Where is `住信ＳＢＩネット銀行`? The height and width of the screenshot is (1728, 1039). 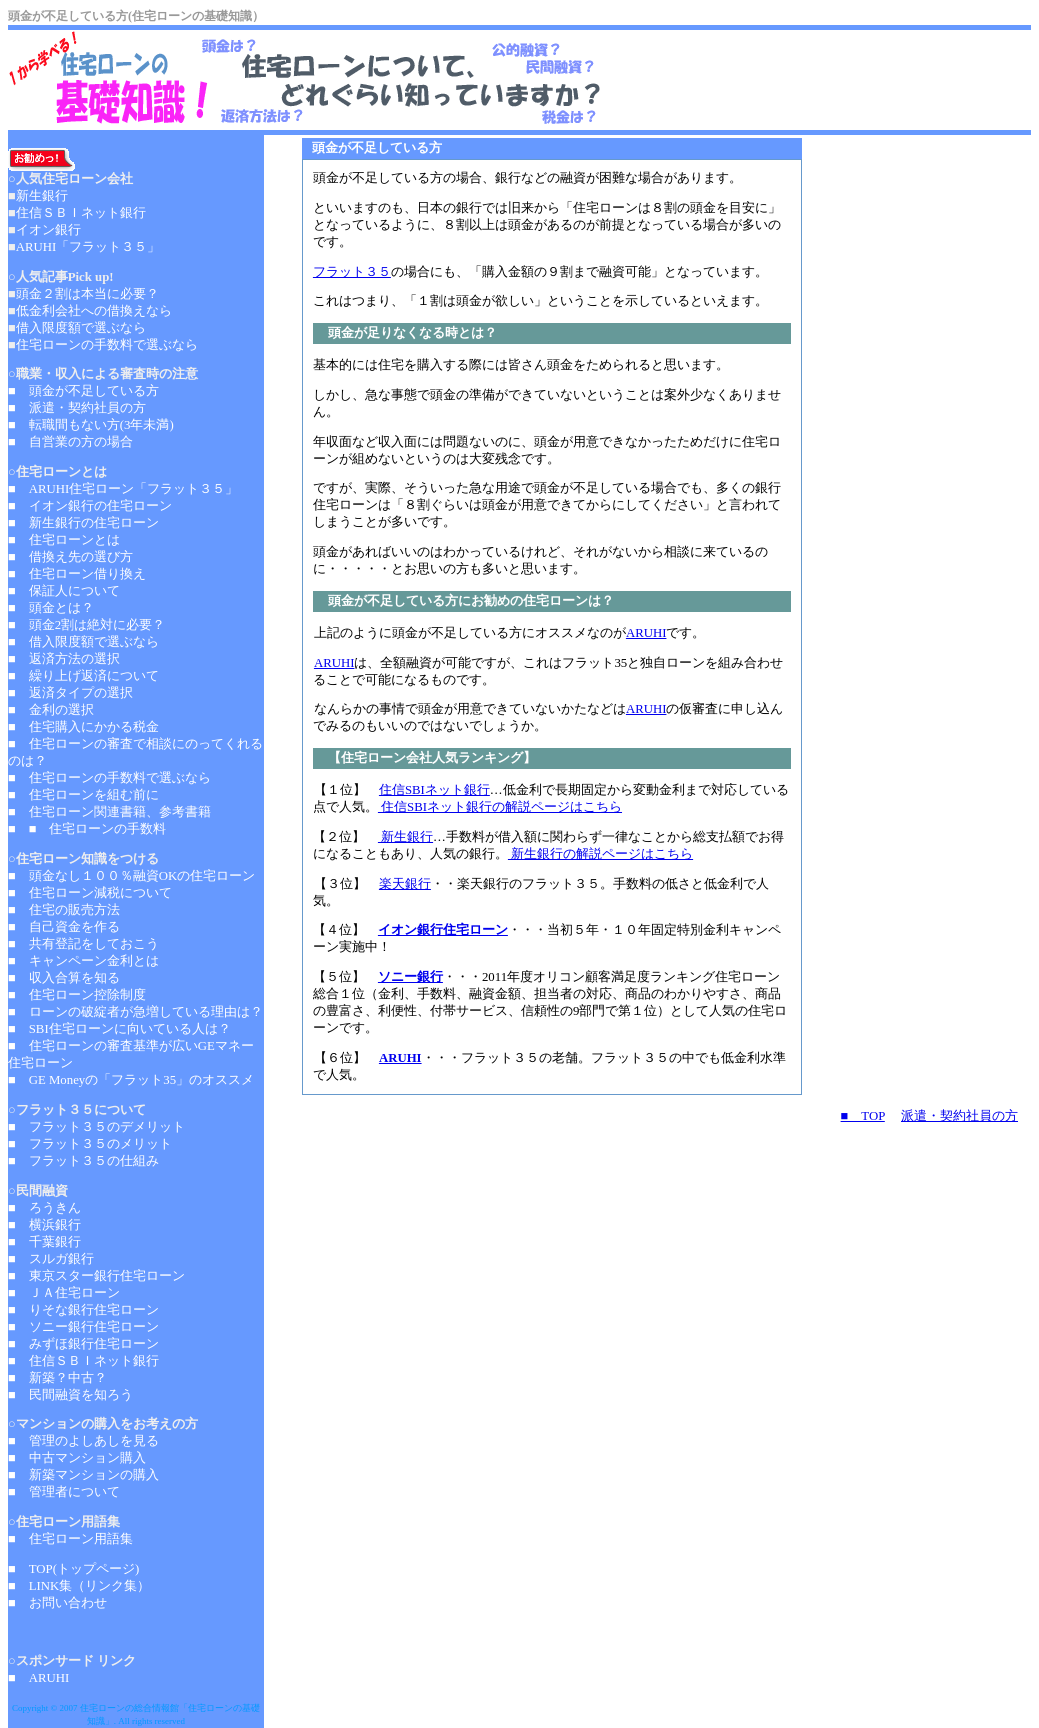
住信ＳＢＩネット銀行 is located at coordinates (81, 213).